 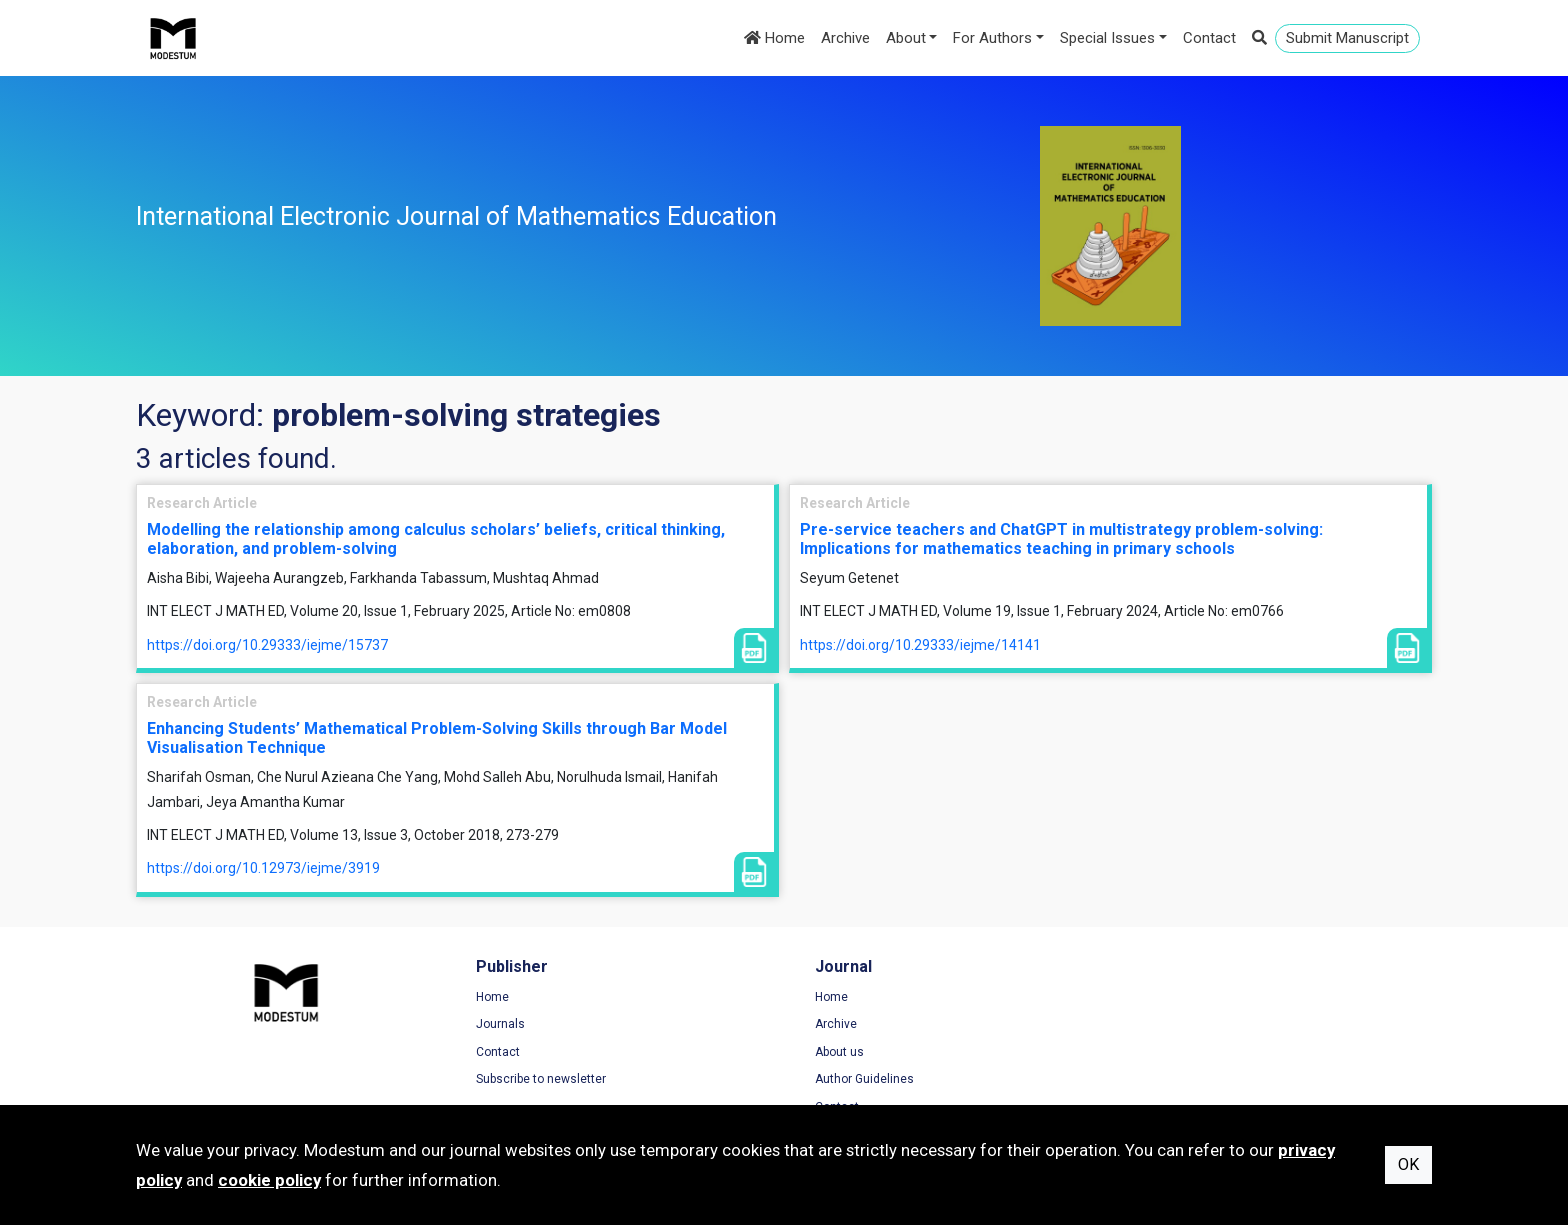 I want to click on Subscribe to newsletter, so click(x=535, y=1080).